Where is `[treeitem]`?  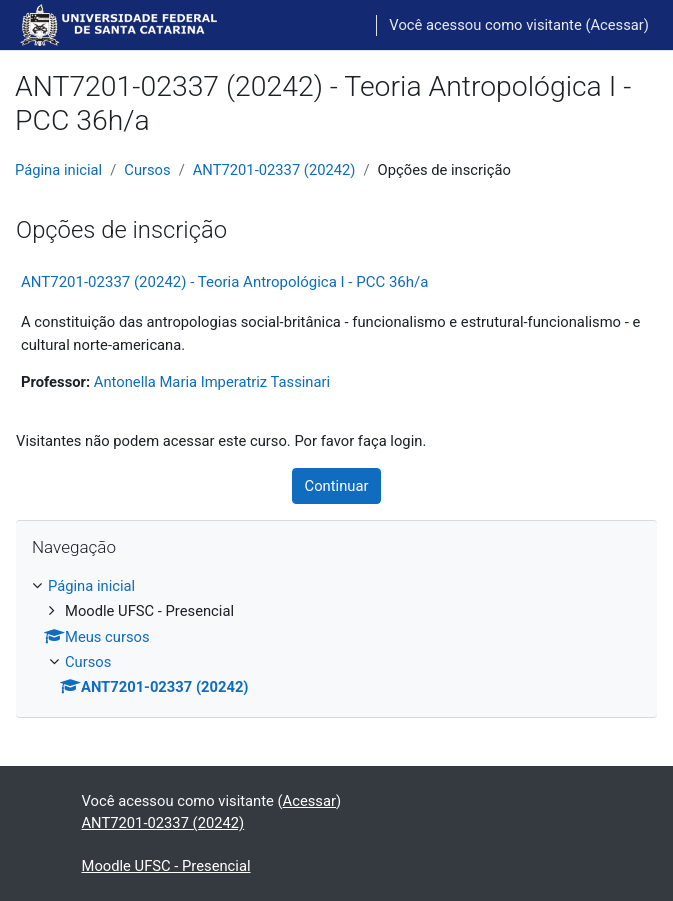 [treeitem] is located at coordinates (336, 636).